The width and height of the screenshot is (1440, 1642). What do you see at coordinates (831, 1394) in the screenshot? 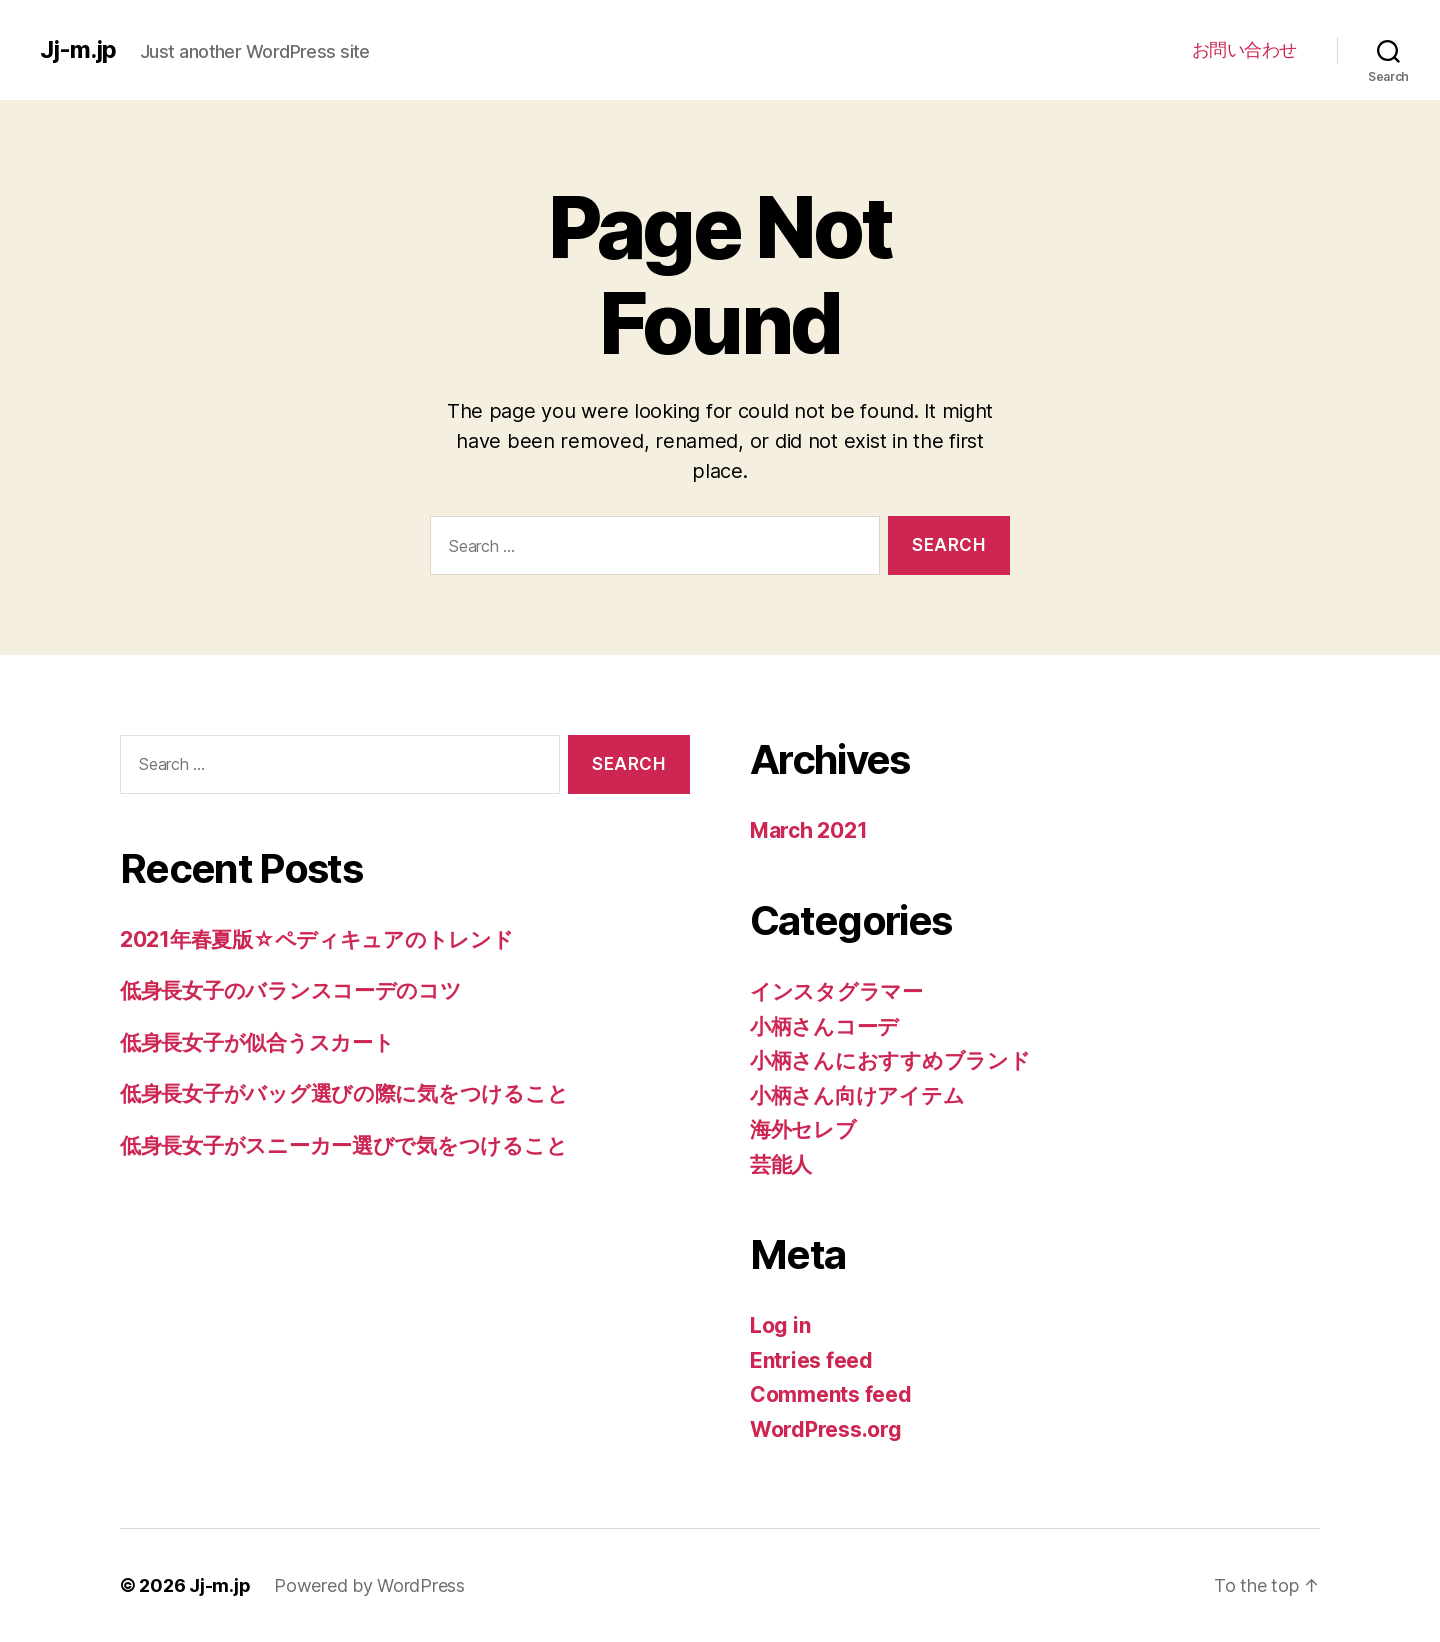
I see `Comments feed` at bounding box center [831, 1394].